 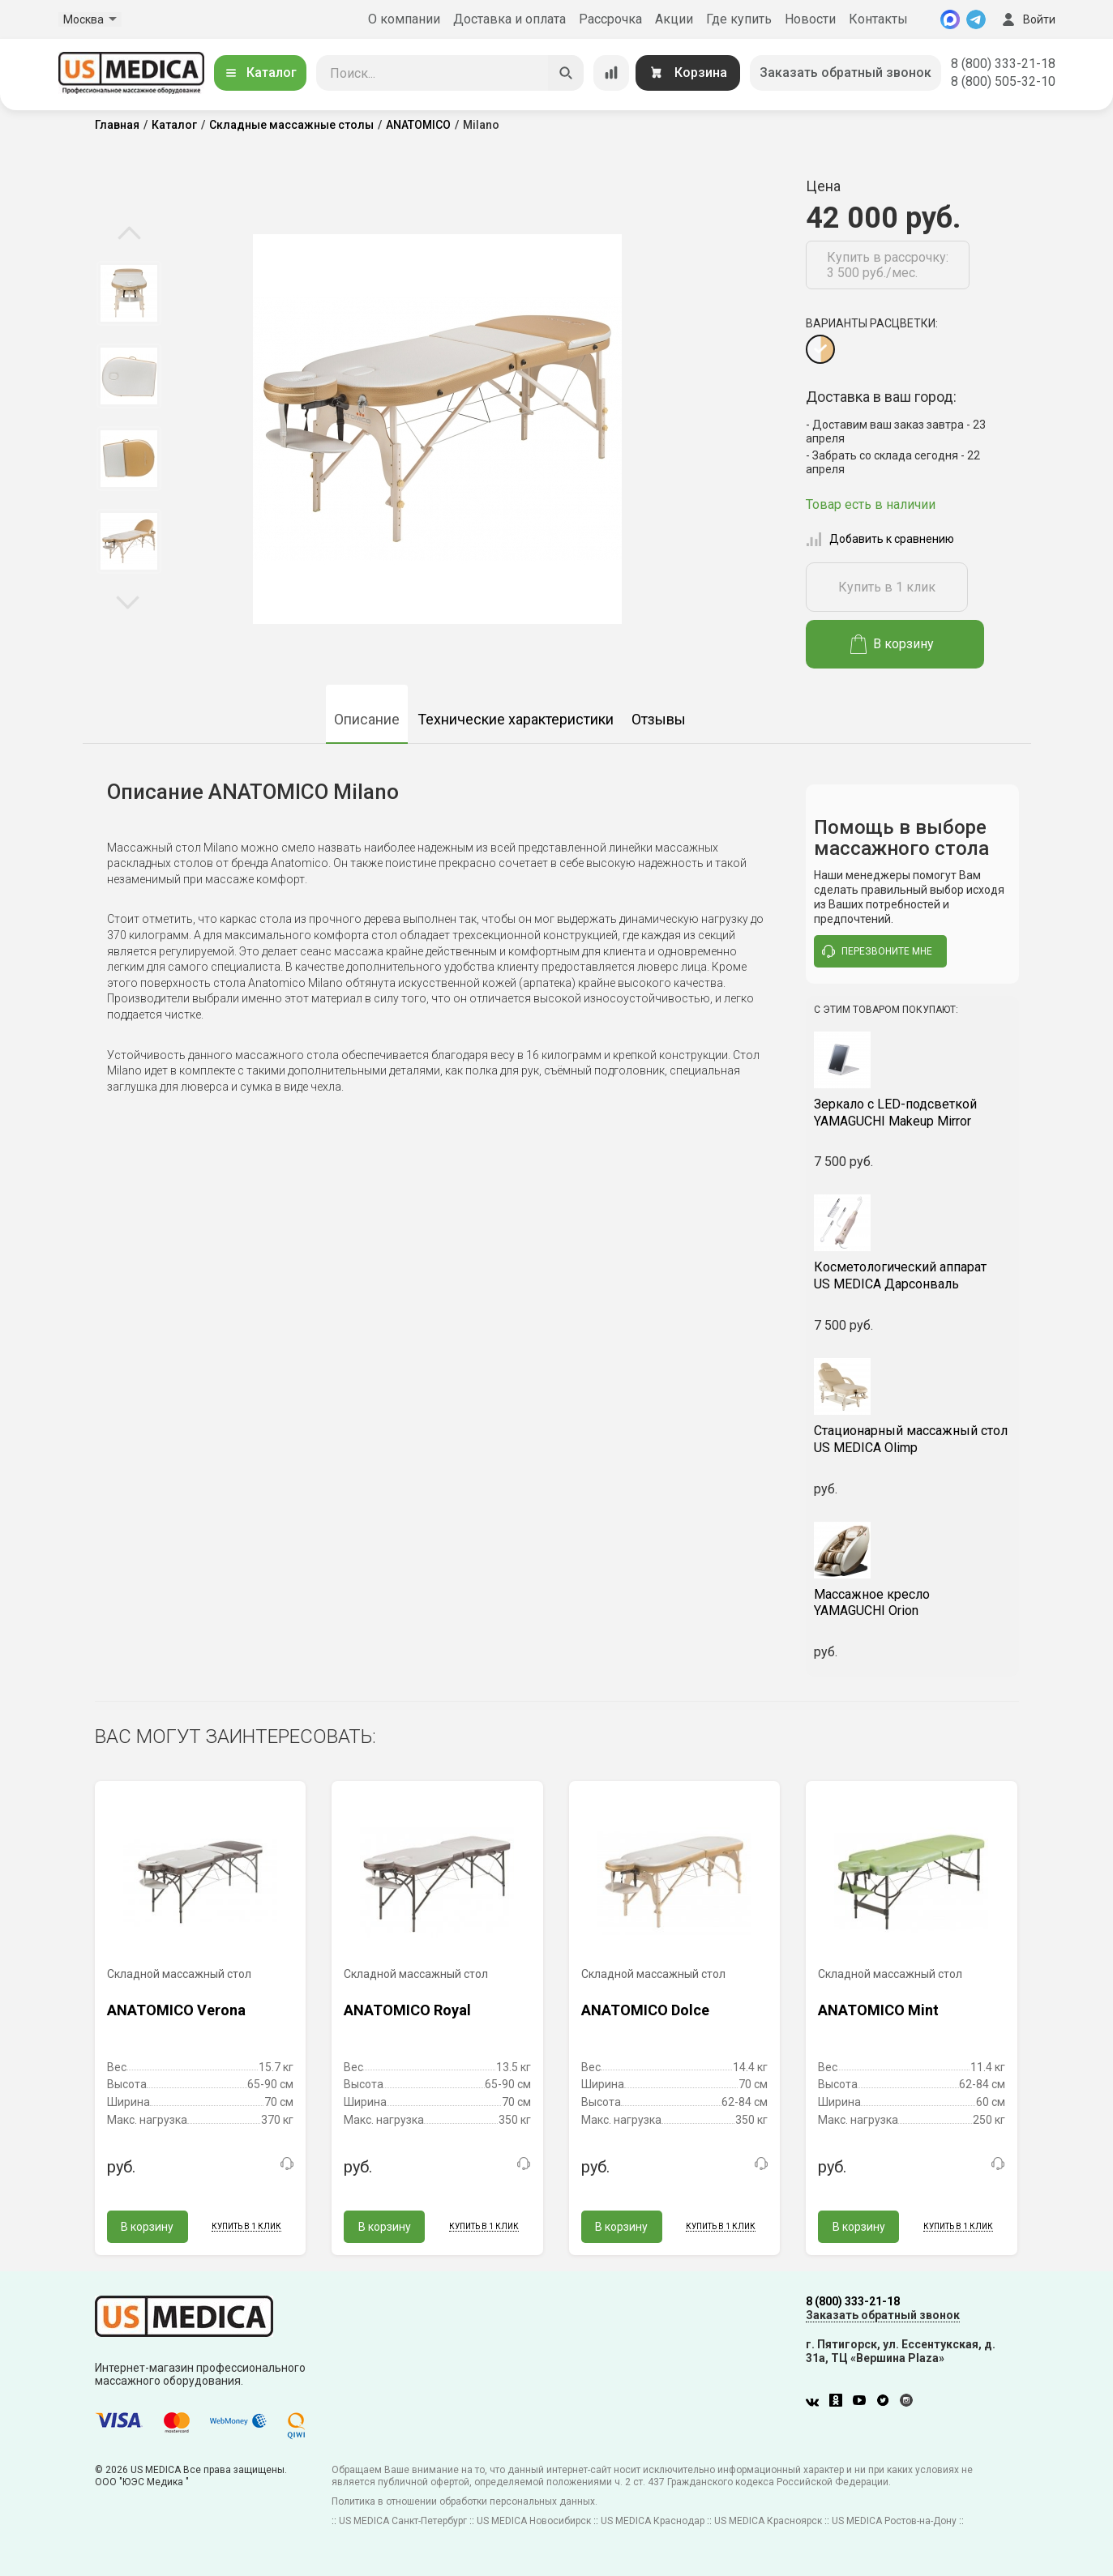 What do you see at coordinates (652, 2521) in the screenshot?
I see `US MEDICA Краснодар` at bounding box center [652, 2521].